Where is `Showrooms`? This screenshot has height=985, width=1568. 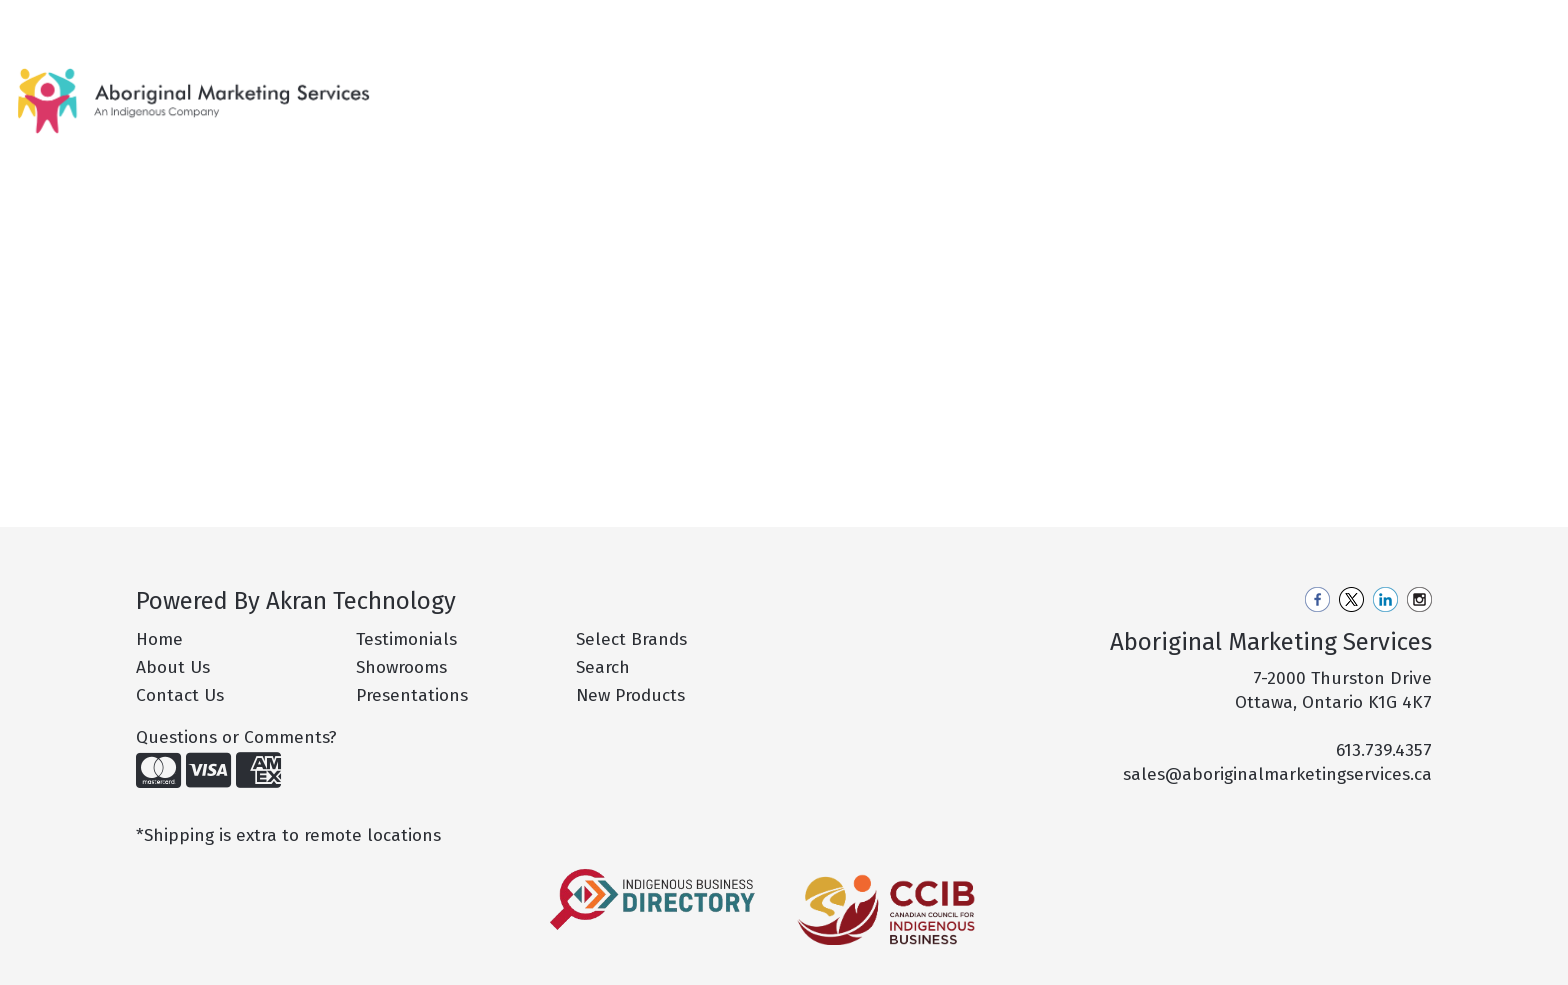 Showrooms is located at coordinates (401, 667).